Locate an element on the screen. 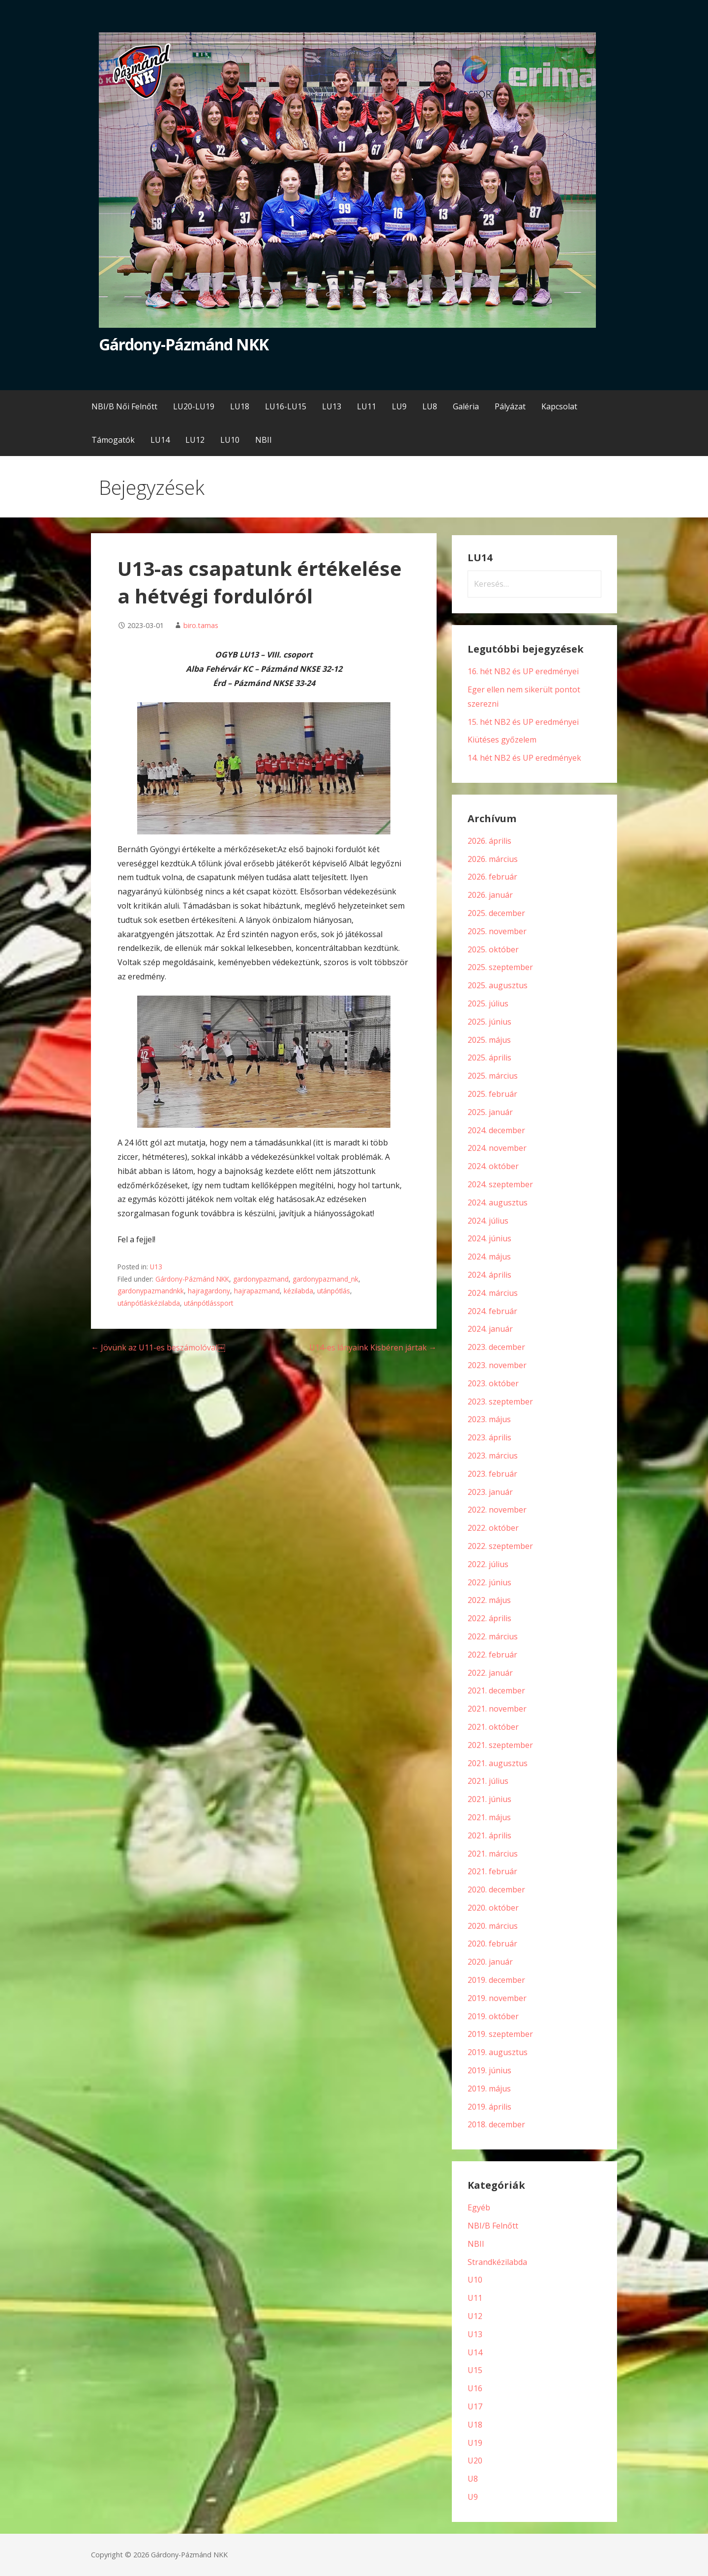 The width and height of the screenshot is (708, 2576). U17 is located at coordinates (475, 2406).